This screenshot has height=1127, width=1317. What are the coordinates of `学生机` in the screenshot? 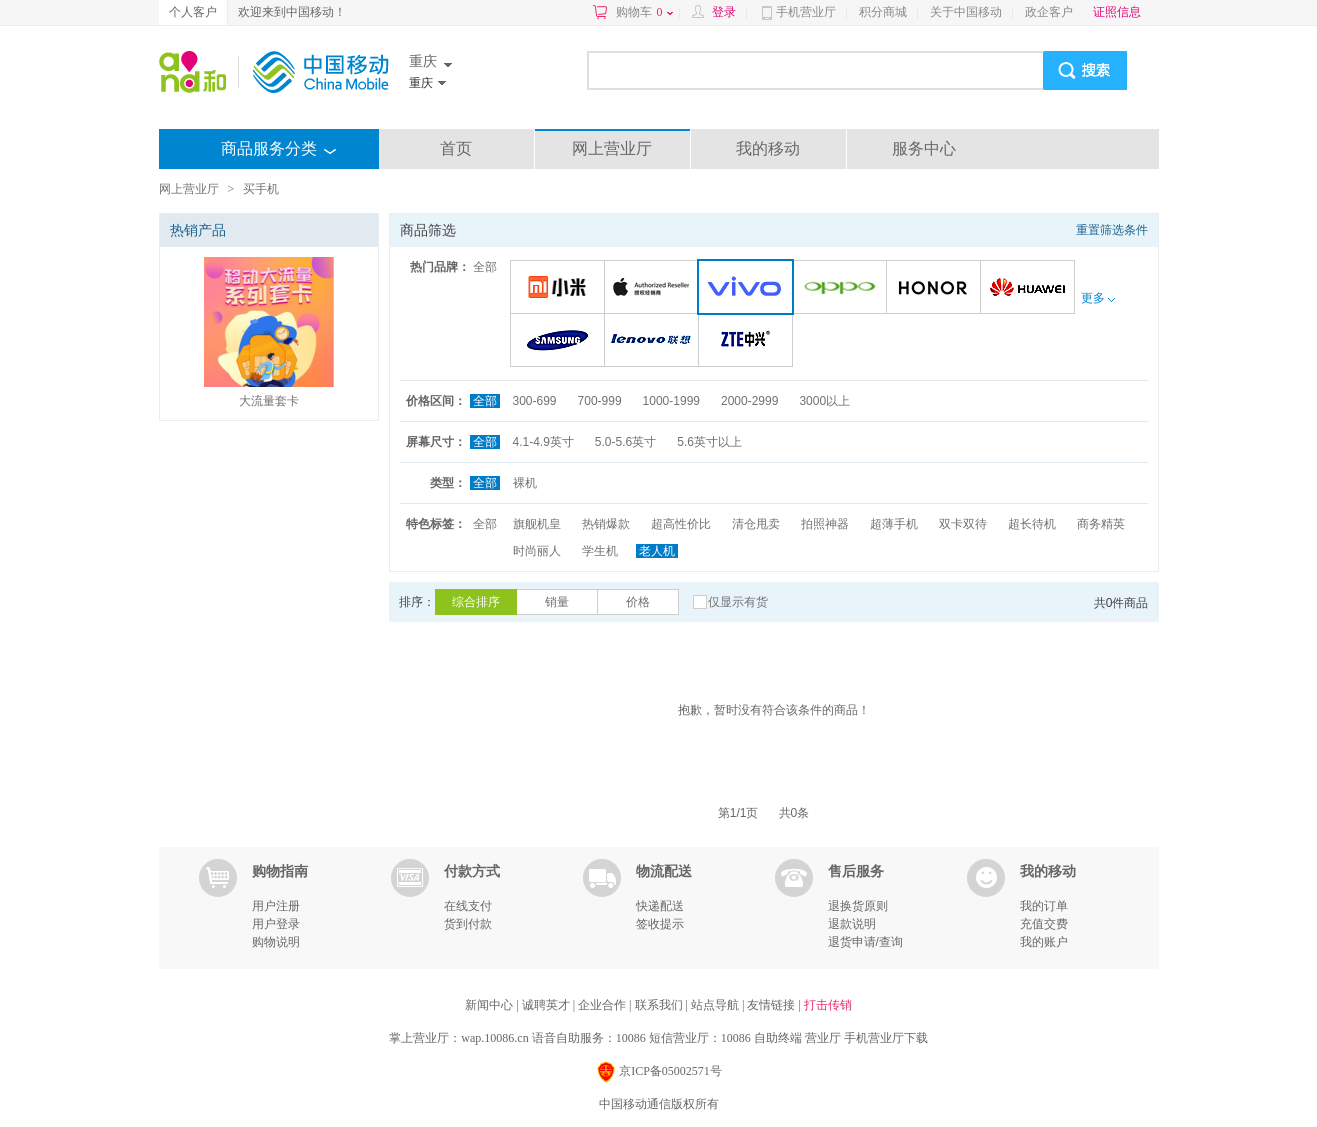 It's located at (600, 551).